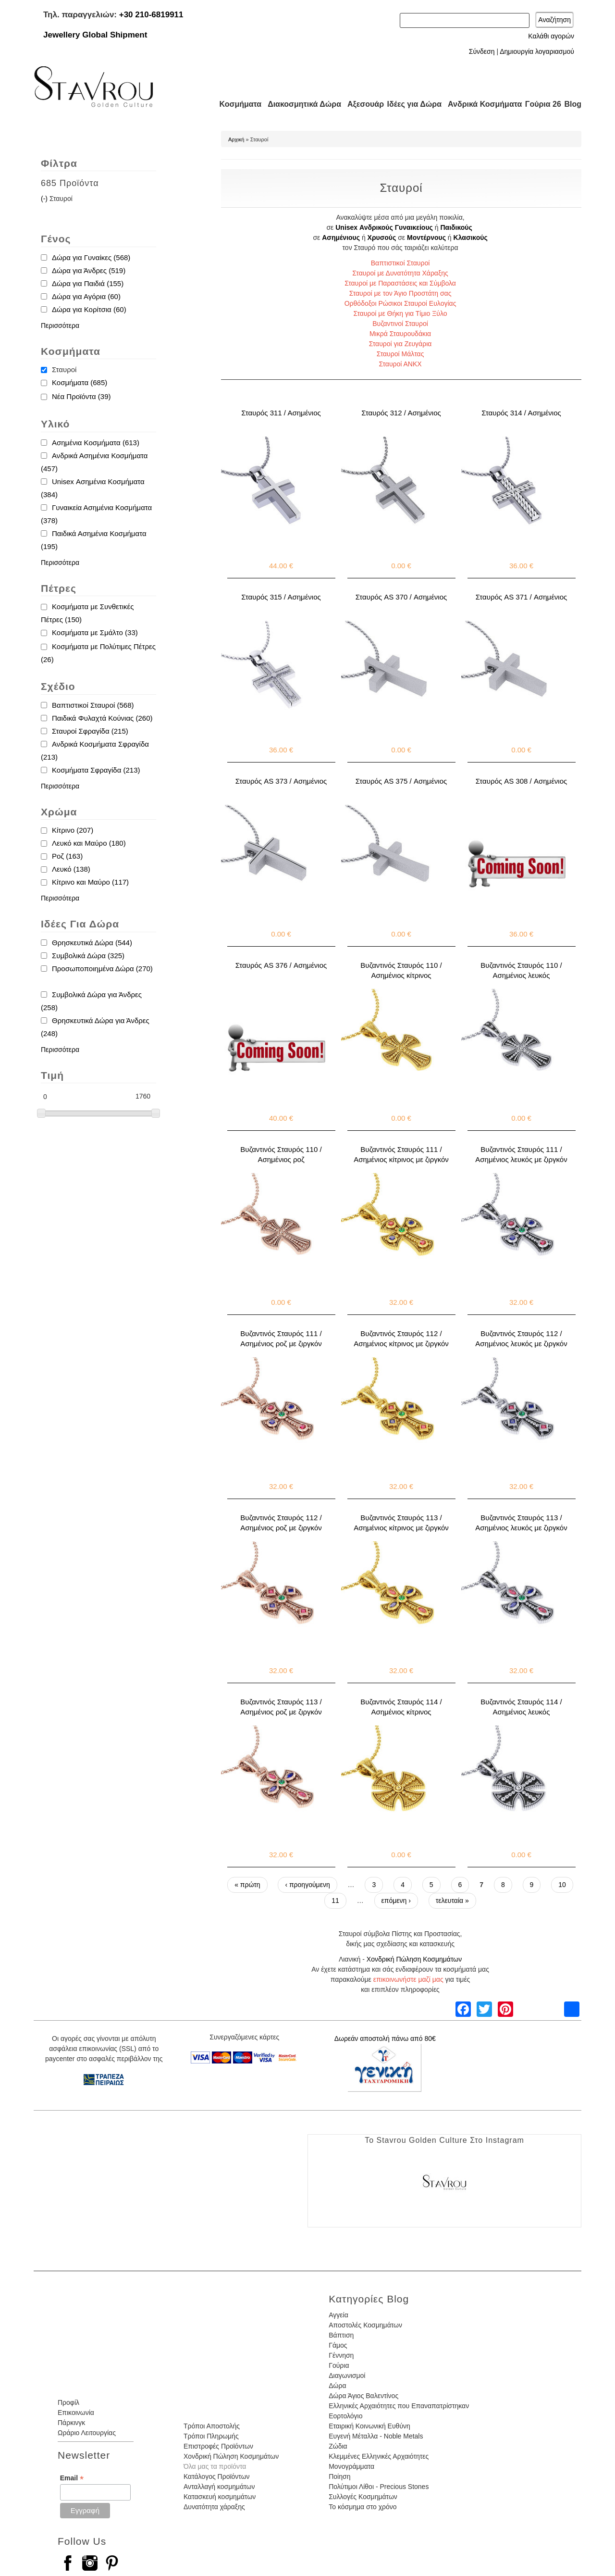  I want to click on Ασημένιους, so click(341, 237).